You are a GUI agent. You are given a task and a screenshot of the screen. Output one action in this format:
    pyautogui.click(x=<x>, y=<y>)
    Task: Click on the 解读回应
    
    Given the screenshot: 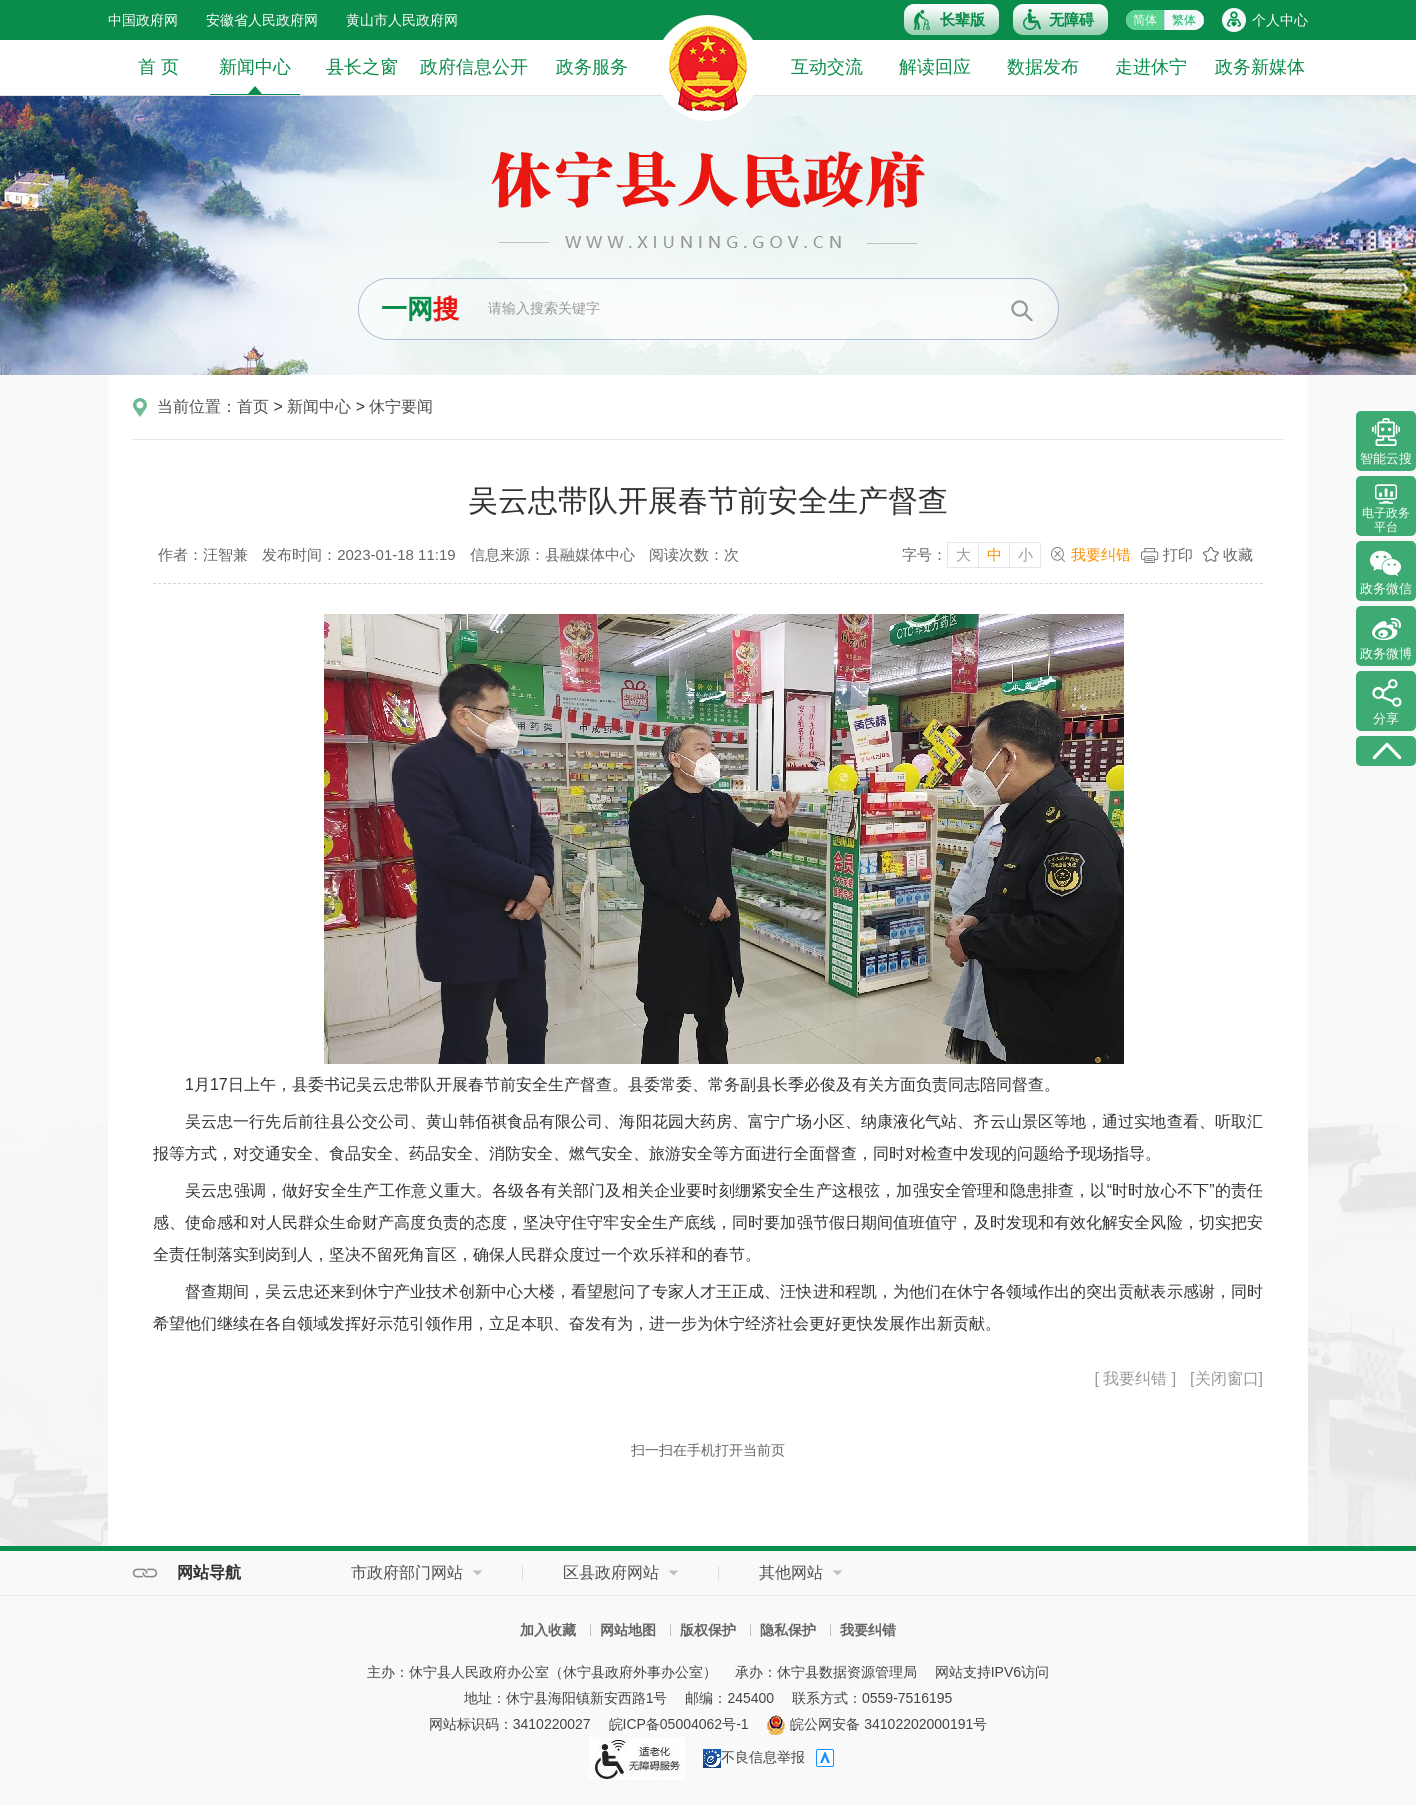 What is the action you would take?
    pyautogui.click(x=935, y=67)
    